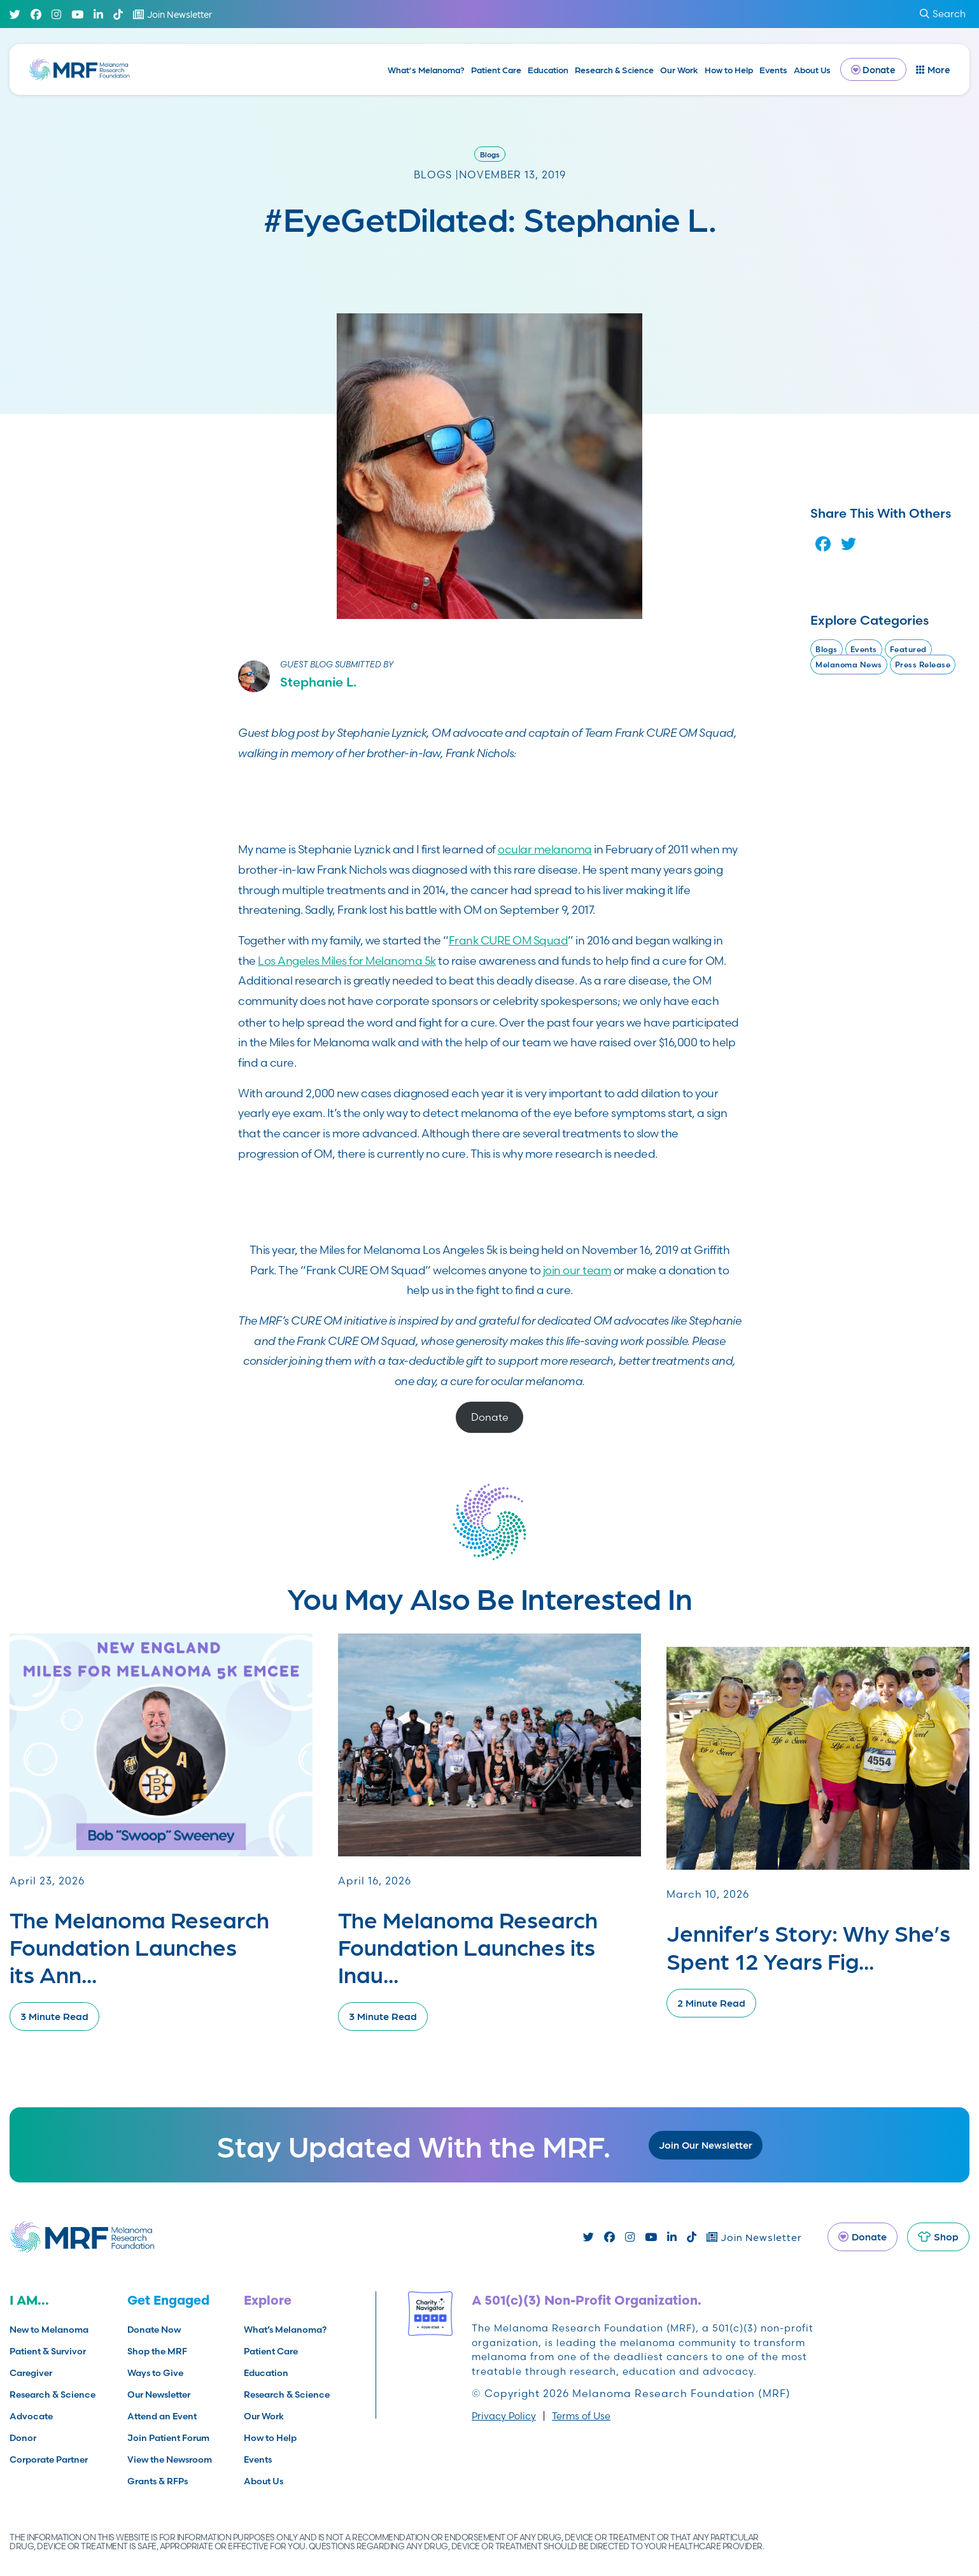  I want to click on Patient & Survivor, so click(48, 2351).